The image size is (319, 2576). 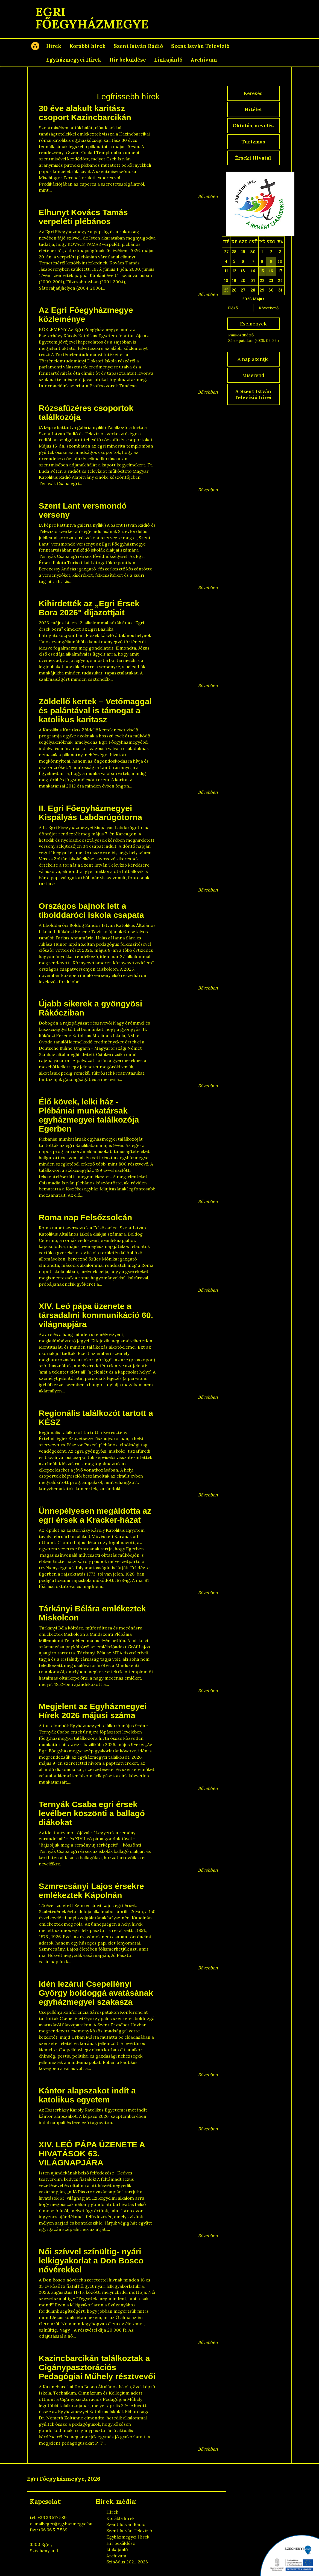 I want to click on Zöldellő kertek – Vetőmaggal és palántával is támogat a katolikus karitasz, so click(x=95, y=710).